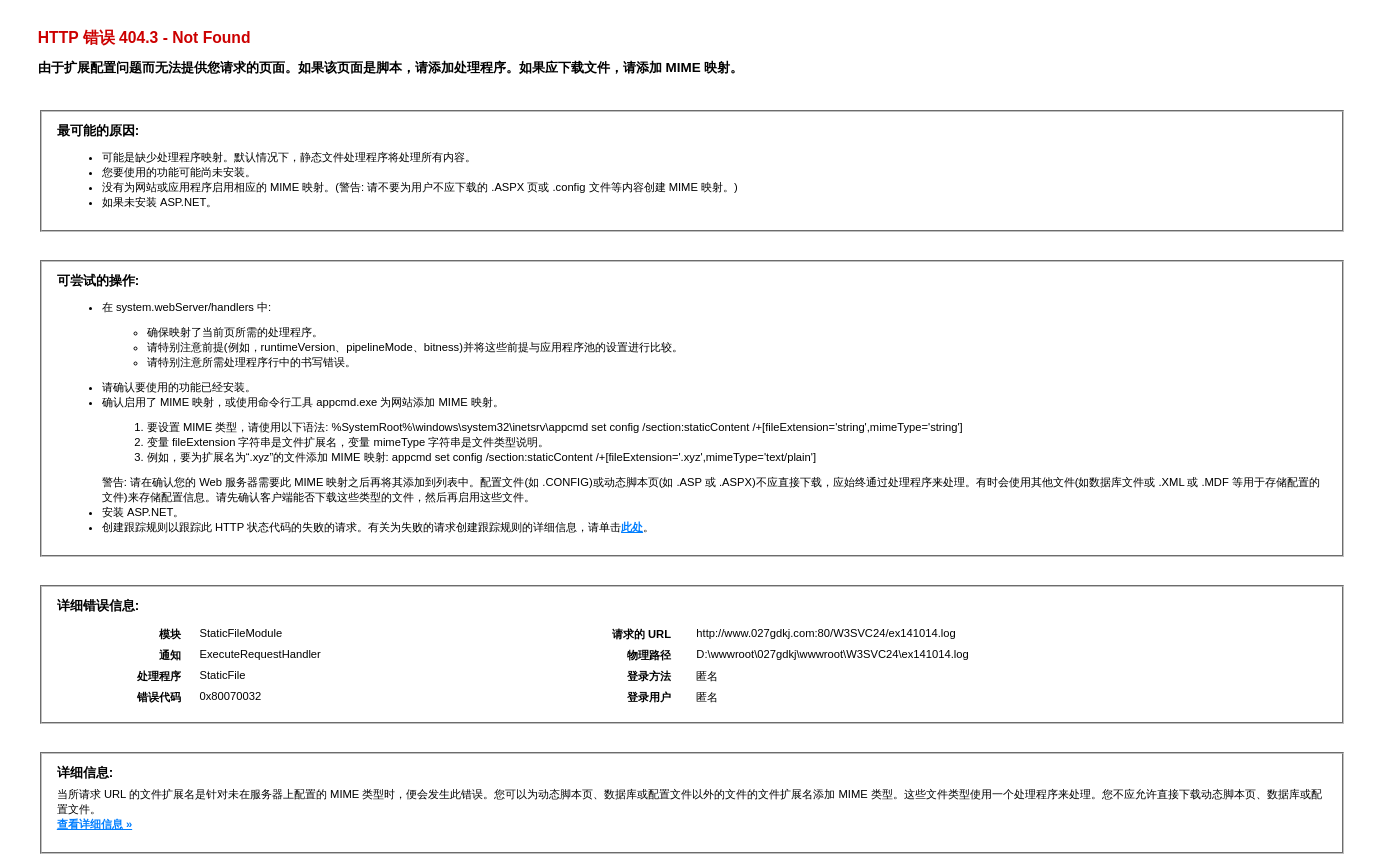 The height and width of the screenshot is (864, 1391). I want to click on 此处, so click(632, 527).